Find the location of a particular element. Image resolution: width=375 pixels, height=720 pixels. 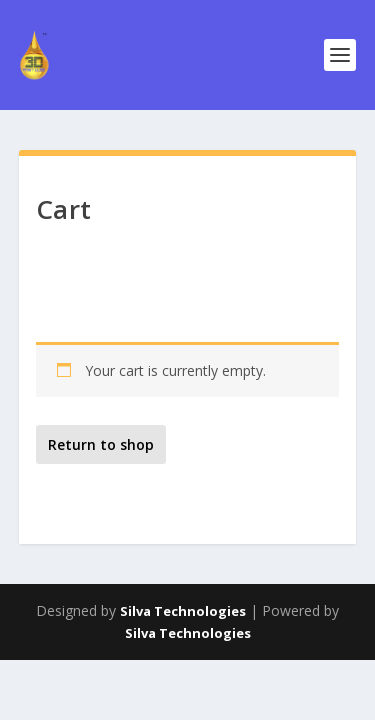

Silva Technologies is located at coordinates (183, 611).